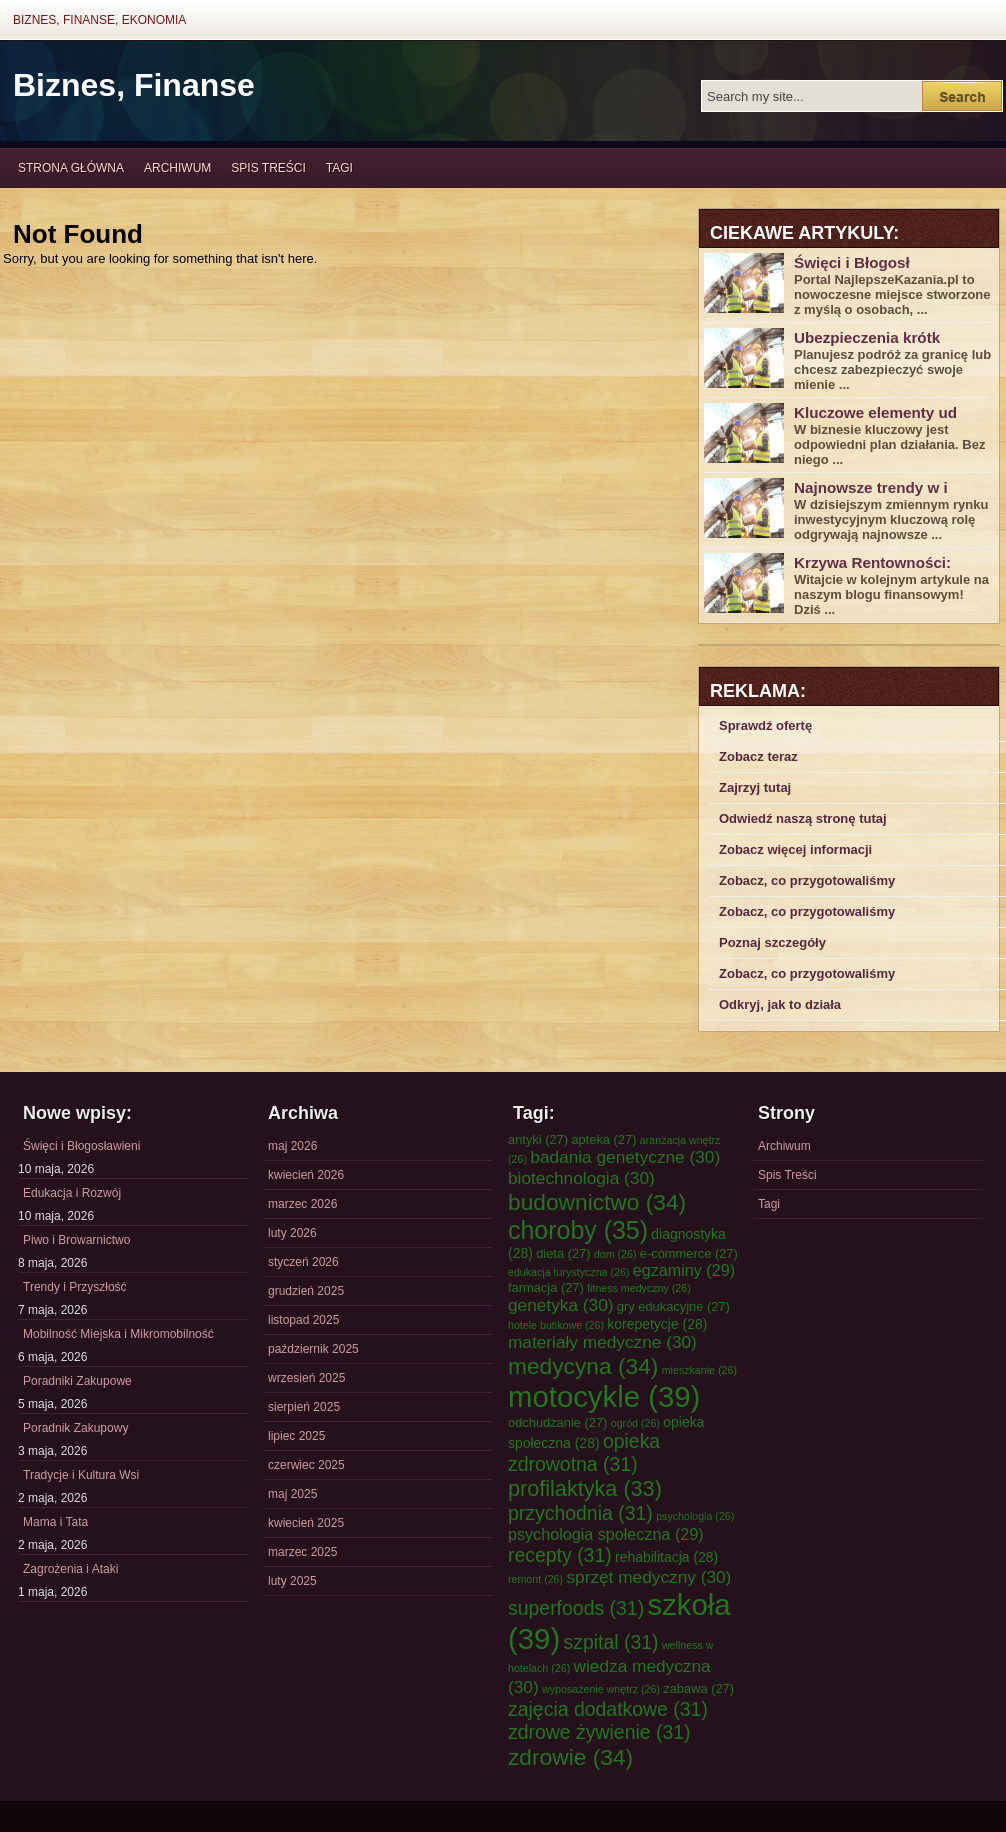 The image size is (1006, 1832). Describe the element at coordinates (75, 1287) in the screenshot. I see `Trendy i Przyszłość` at that location.